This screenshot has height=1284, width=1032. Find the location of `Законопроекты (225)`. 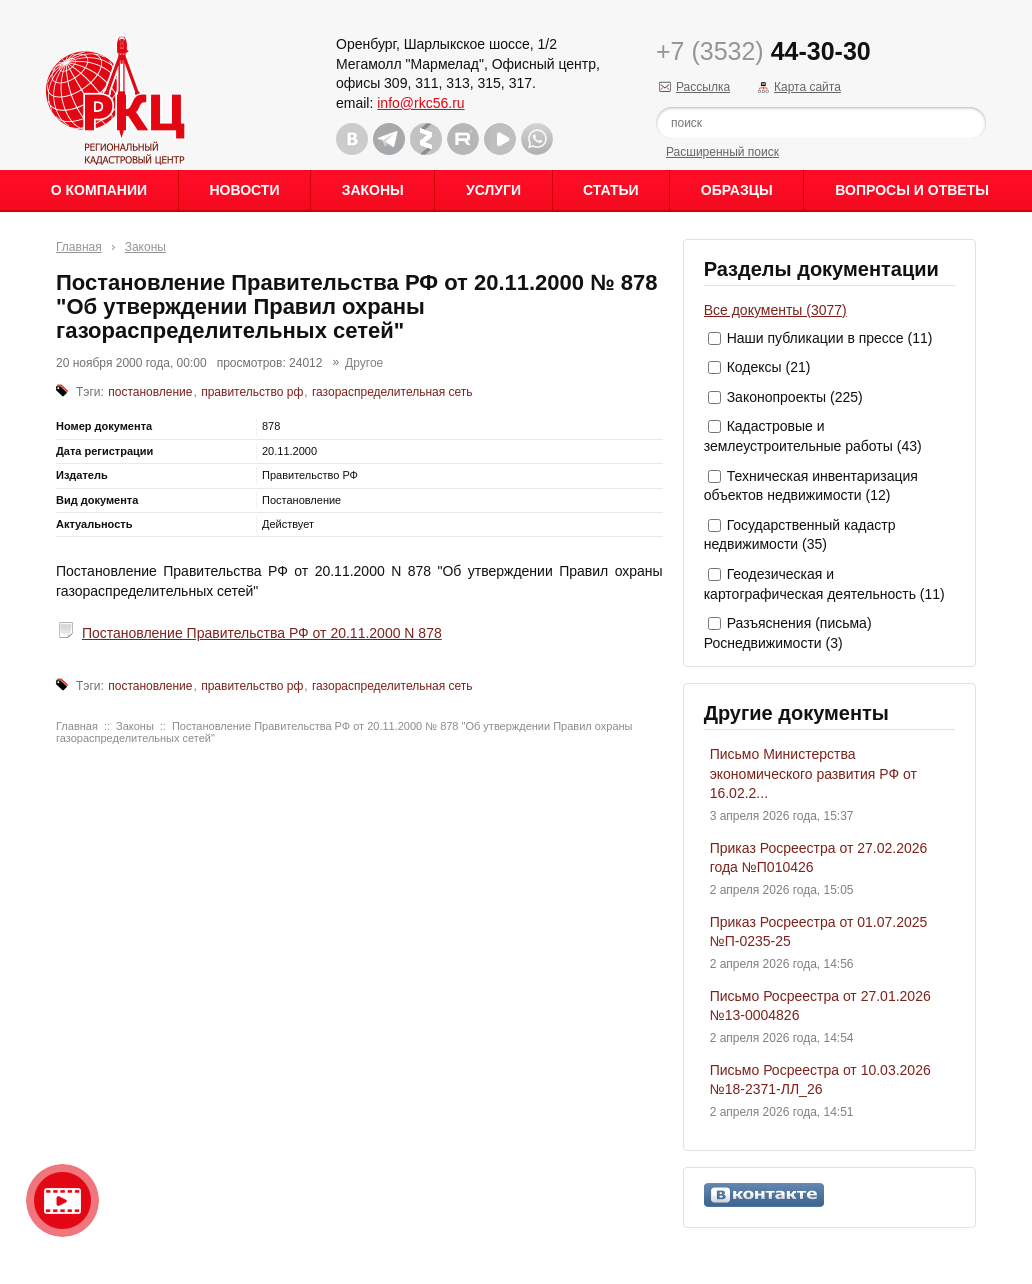

Законопроекты (225) is located at coordinates (795, 397).